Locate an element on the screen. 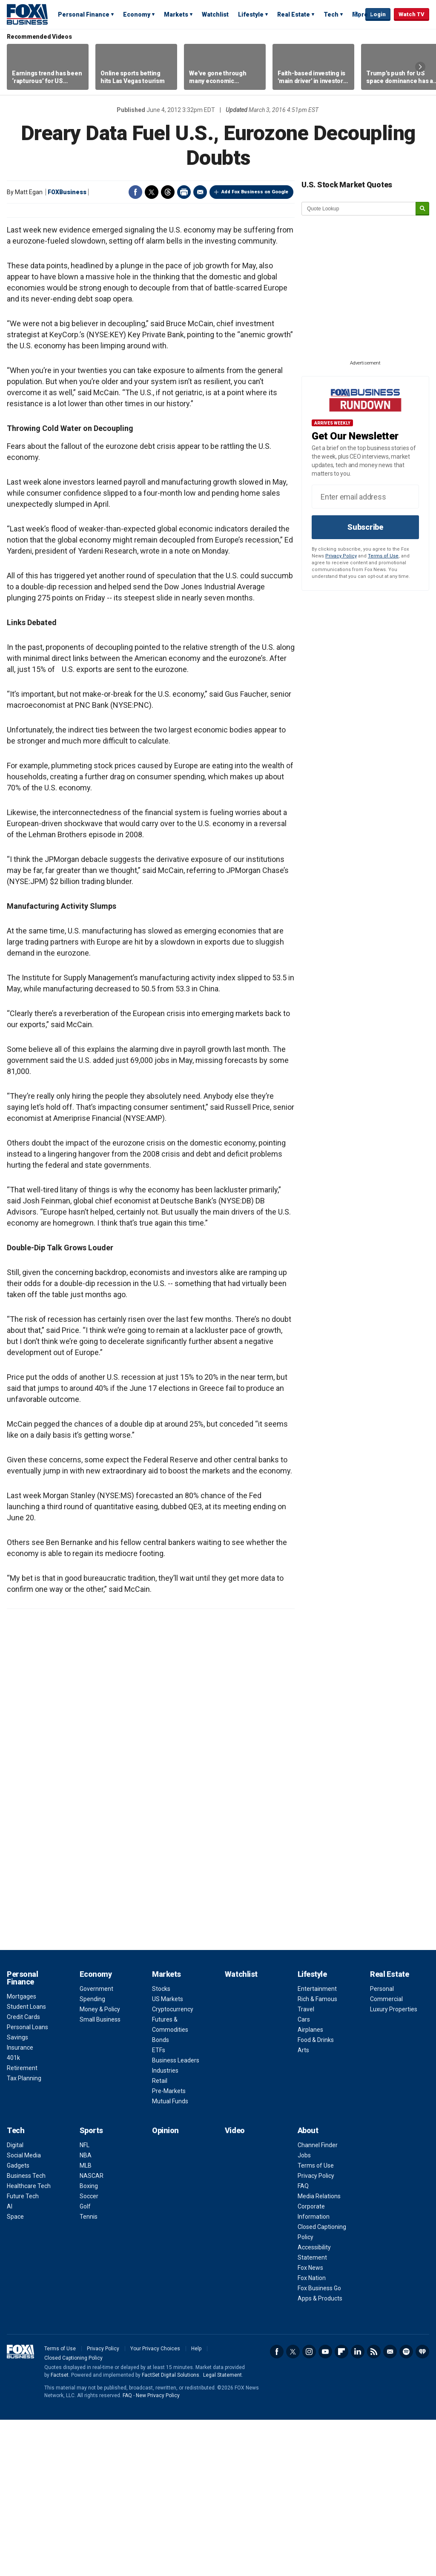 The image size is (436, 2576). Business Leaders is located at coordinates (175, 2216).